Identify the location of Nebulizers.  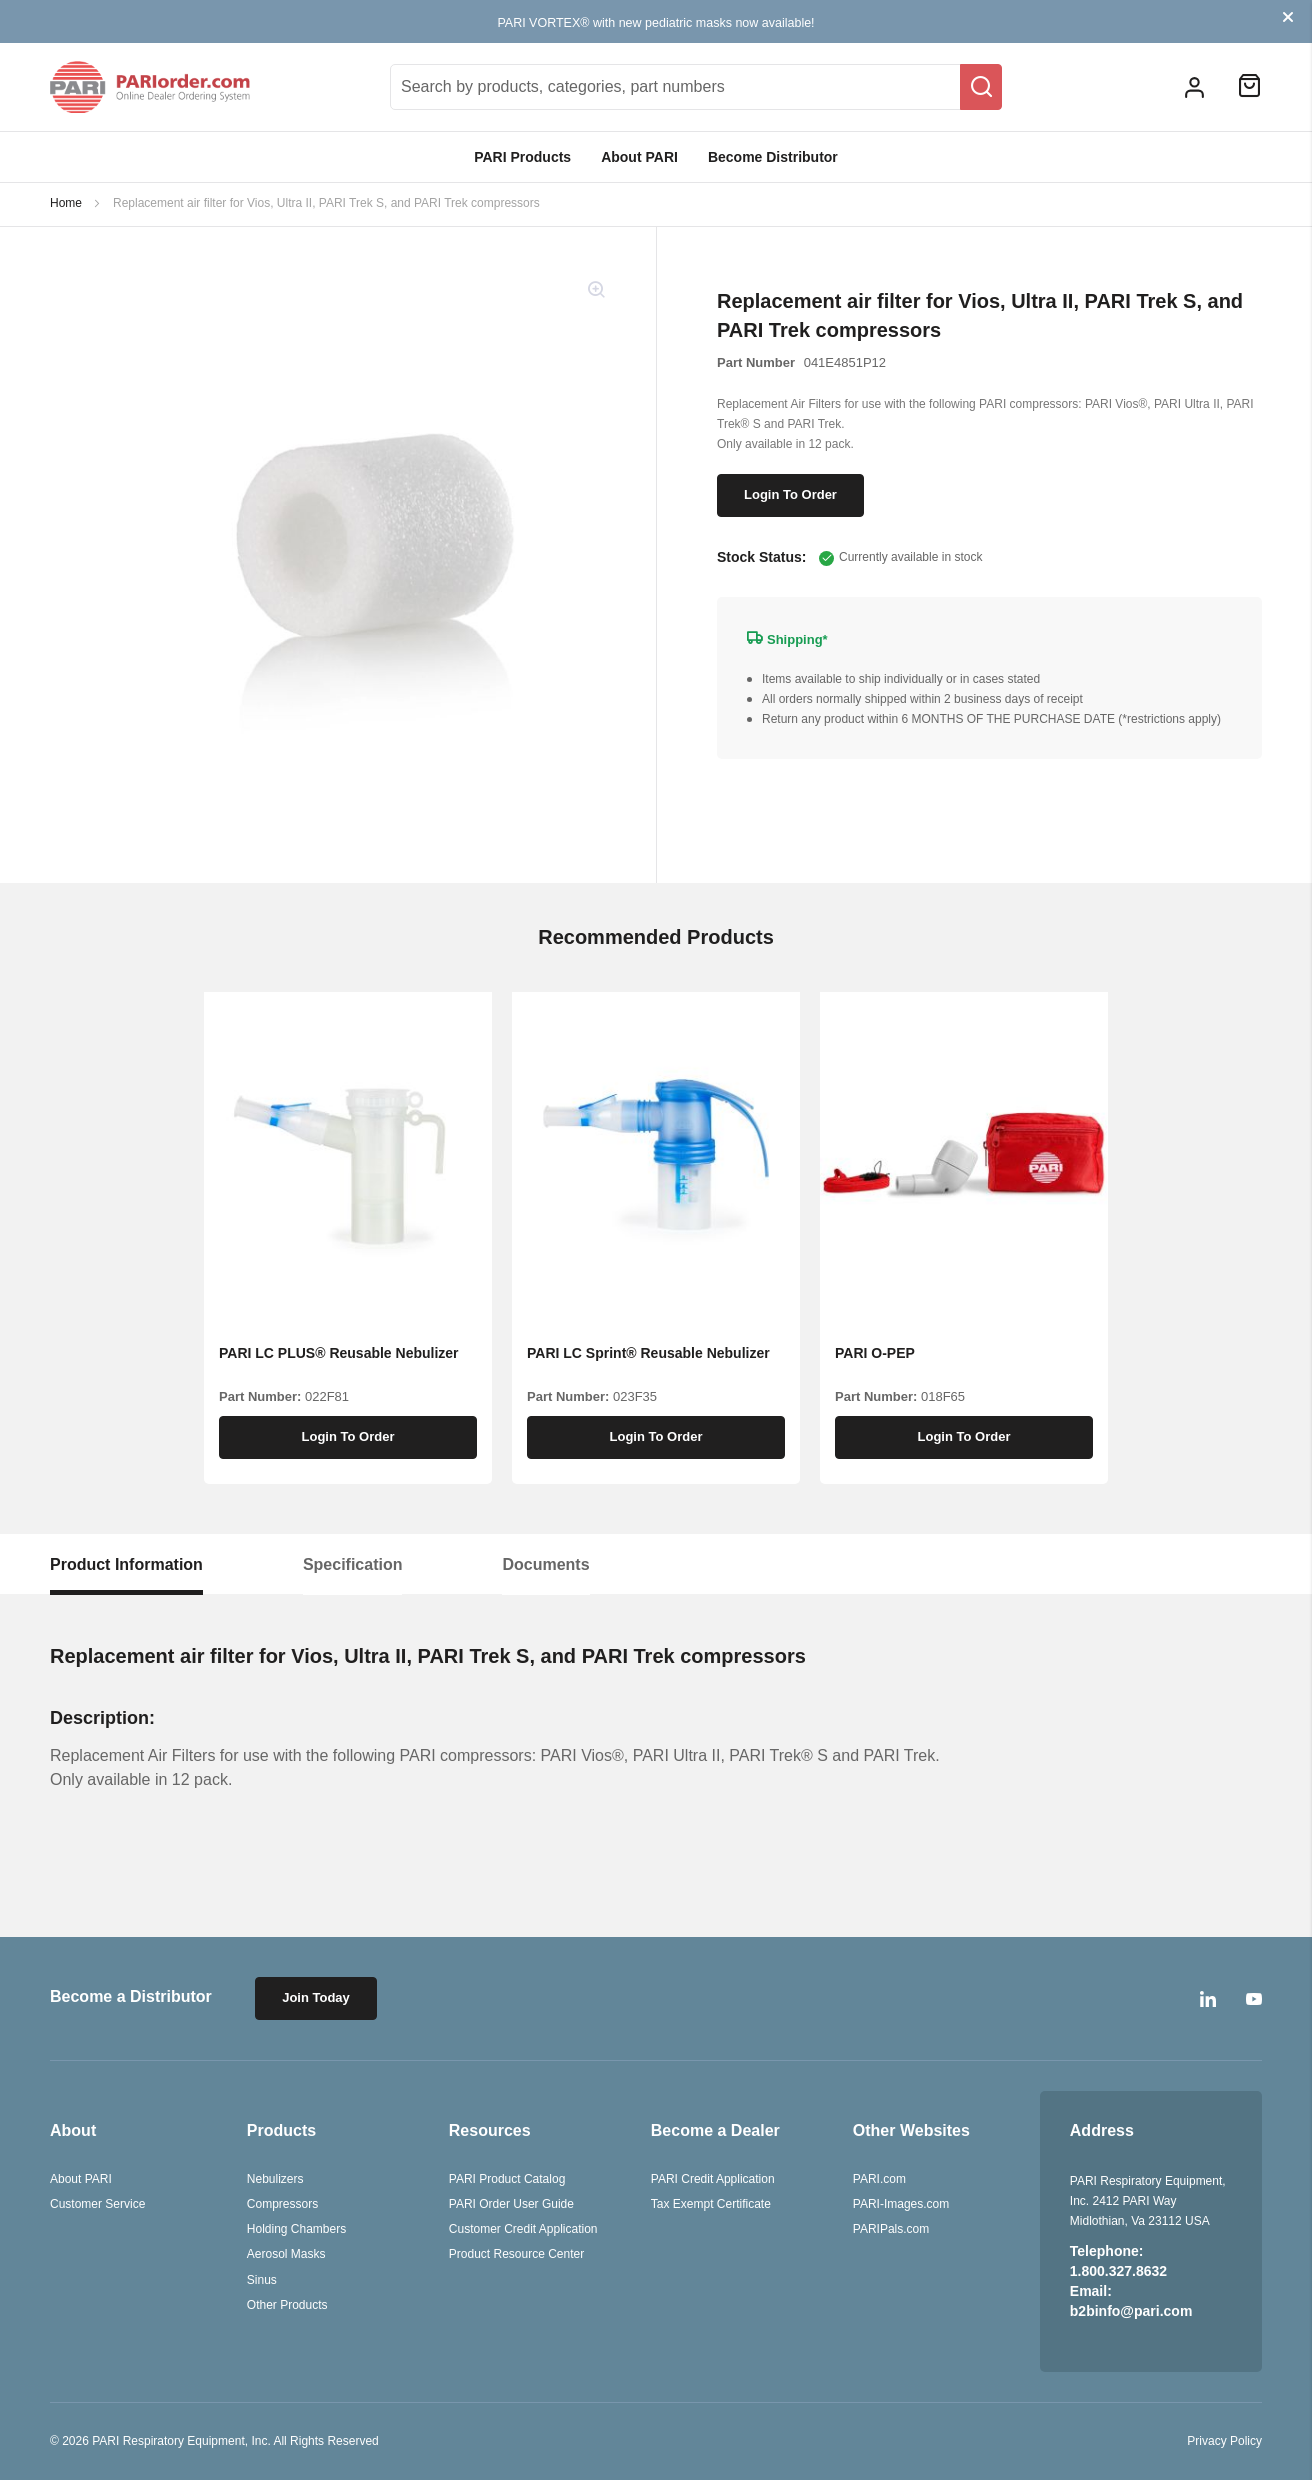
(275, 2179).